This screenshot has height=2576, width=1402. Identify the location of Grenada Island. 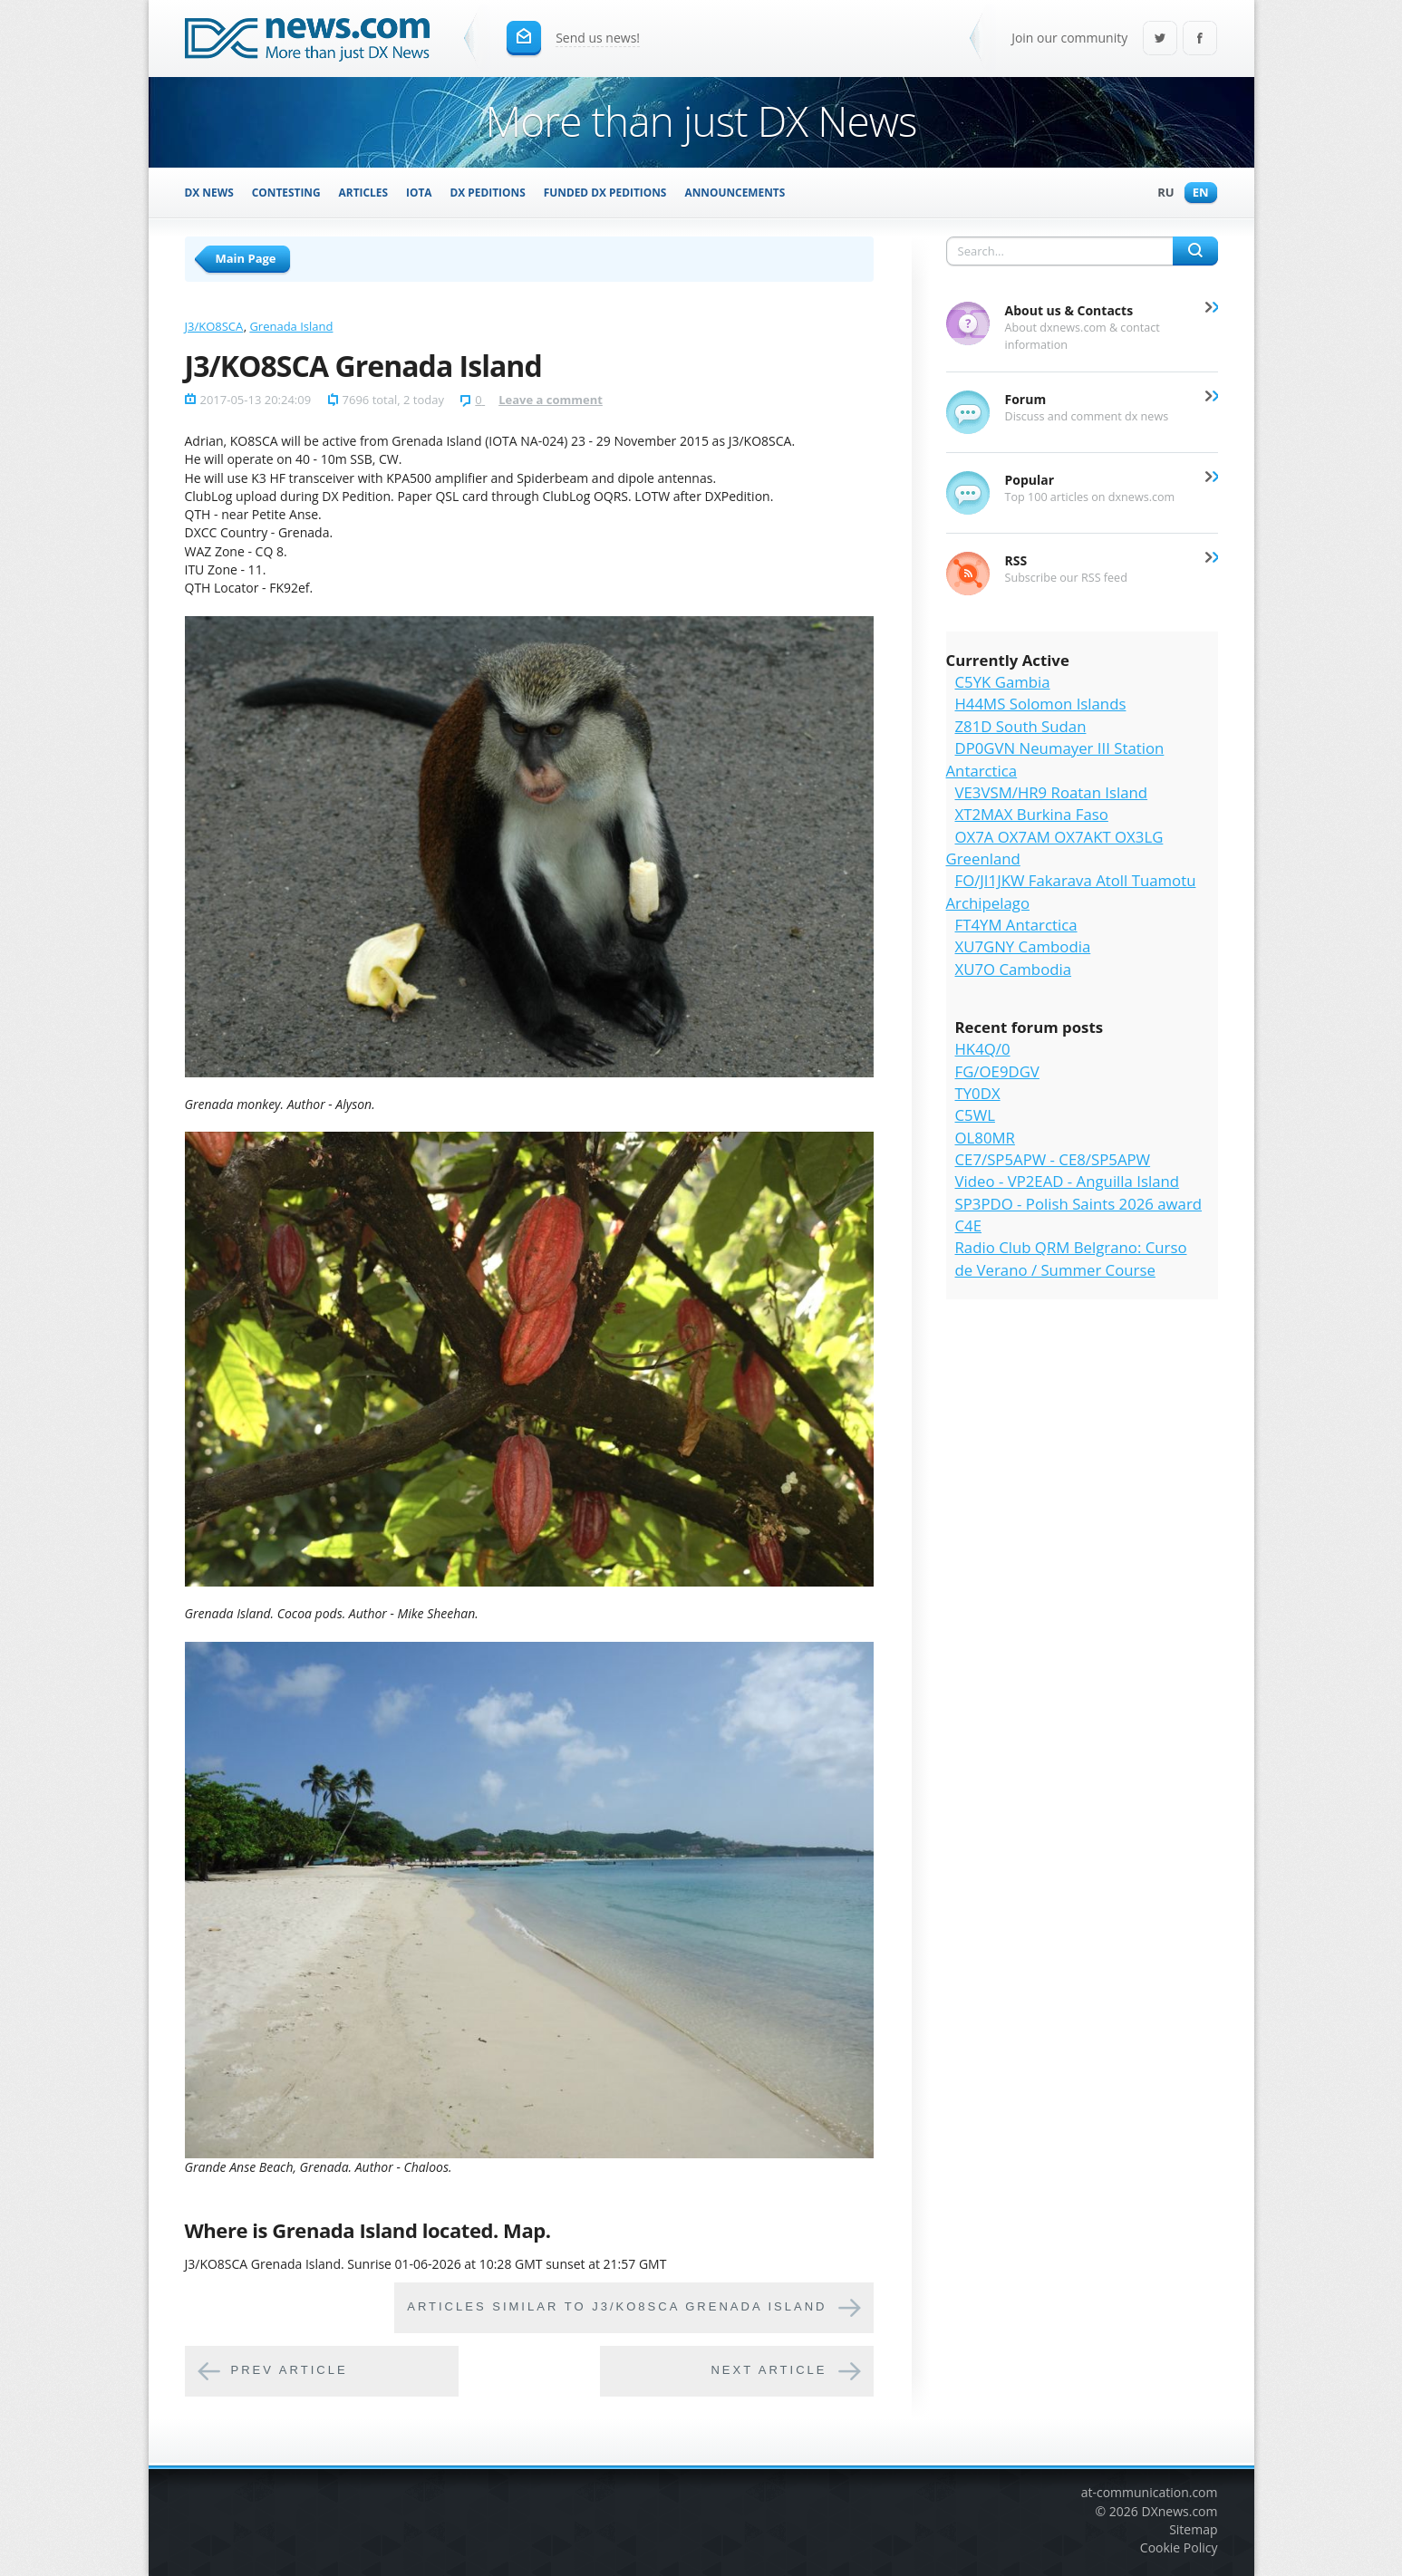
(291, 326).